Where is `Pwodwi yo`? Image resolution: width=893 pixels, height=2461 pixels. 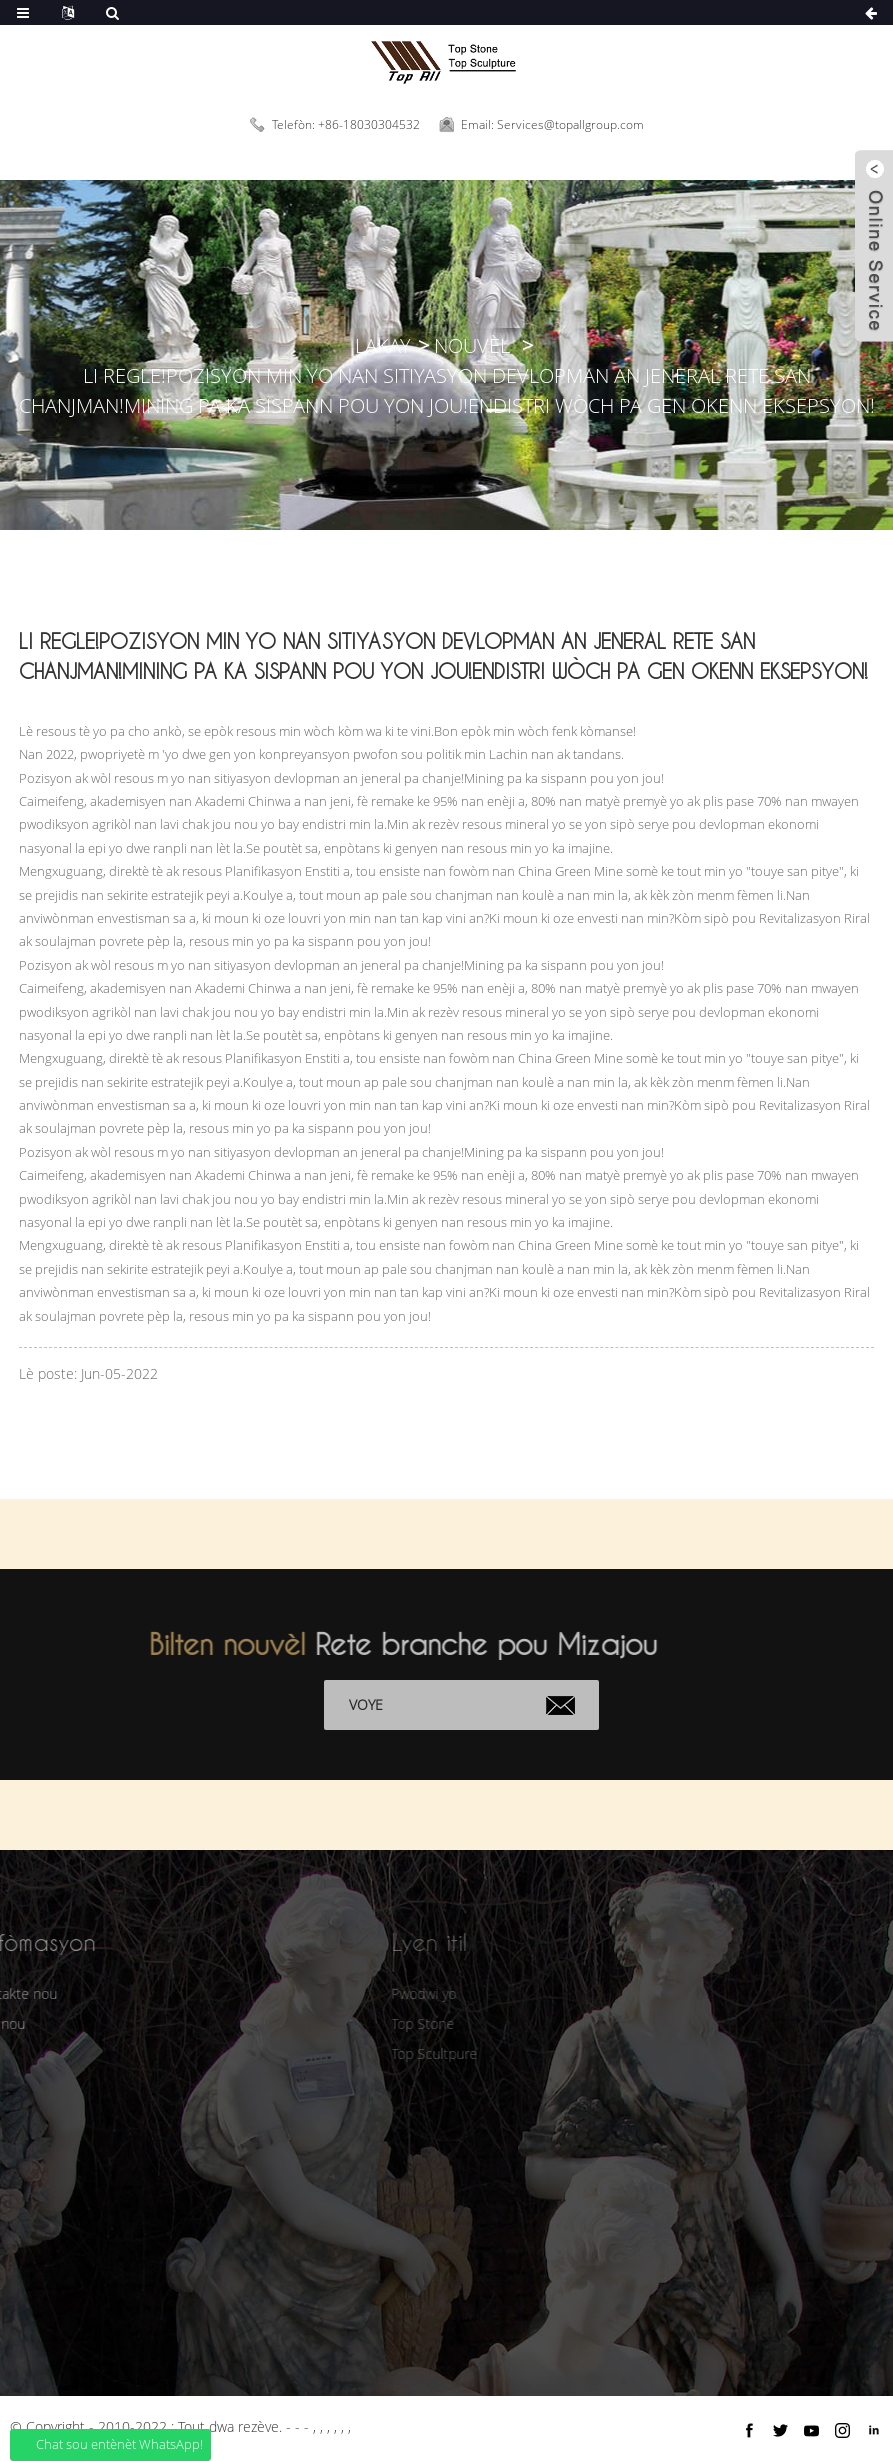 Pwodwi yo is located at coordinates (396, 1993).